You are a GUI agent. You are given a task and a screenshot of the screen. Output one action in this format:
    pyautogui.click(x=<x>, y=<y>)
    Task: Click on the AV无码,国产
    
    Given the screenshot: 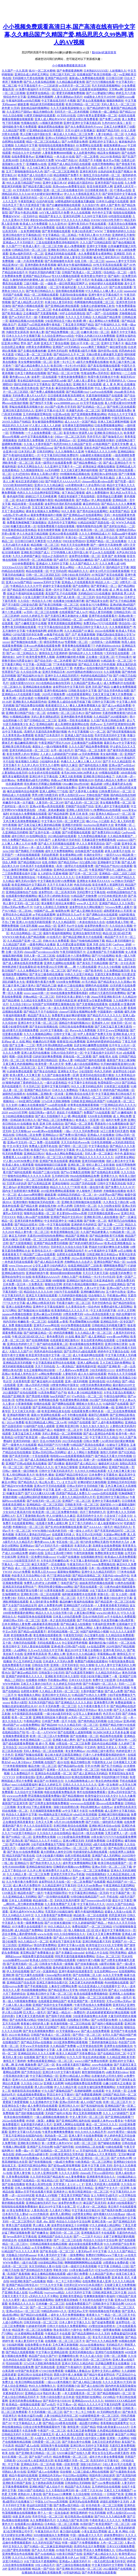 What is the action you would take?
    pyautogui.click(x=42, y=839)
    